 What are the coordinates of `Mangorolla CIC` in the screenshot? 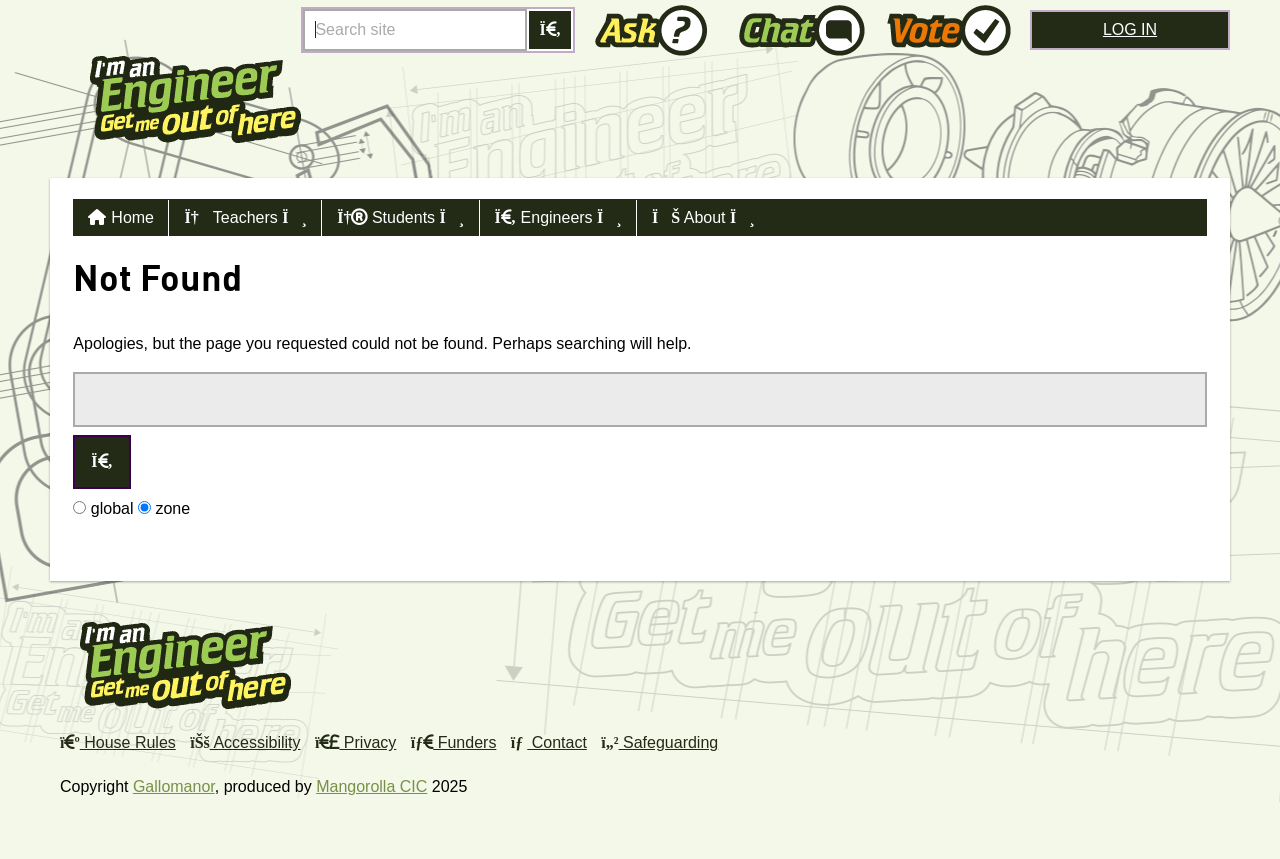 It's located at (371, 786).